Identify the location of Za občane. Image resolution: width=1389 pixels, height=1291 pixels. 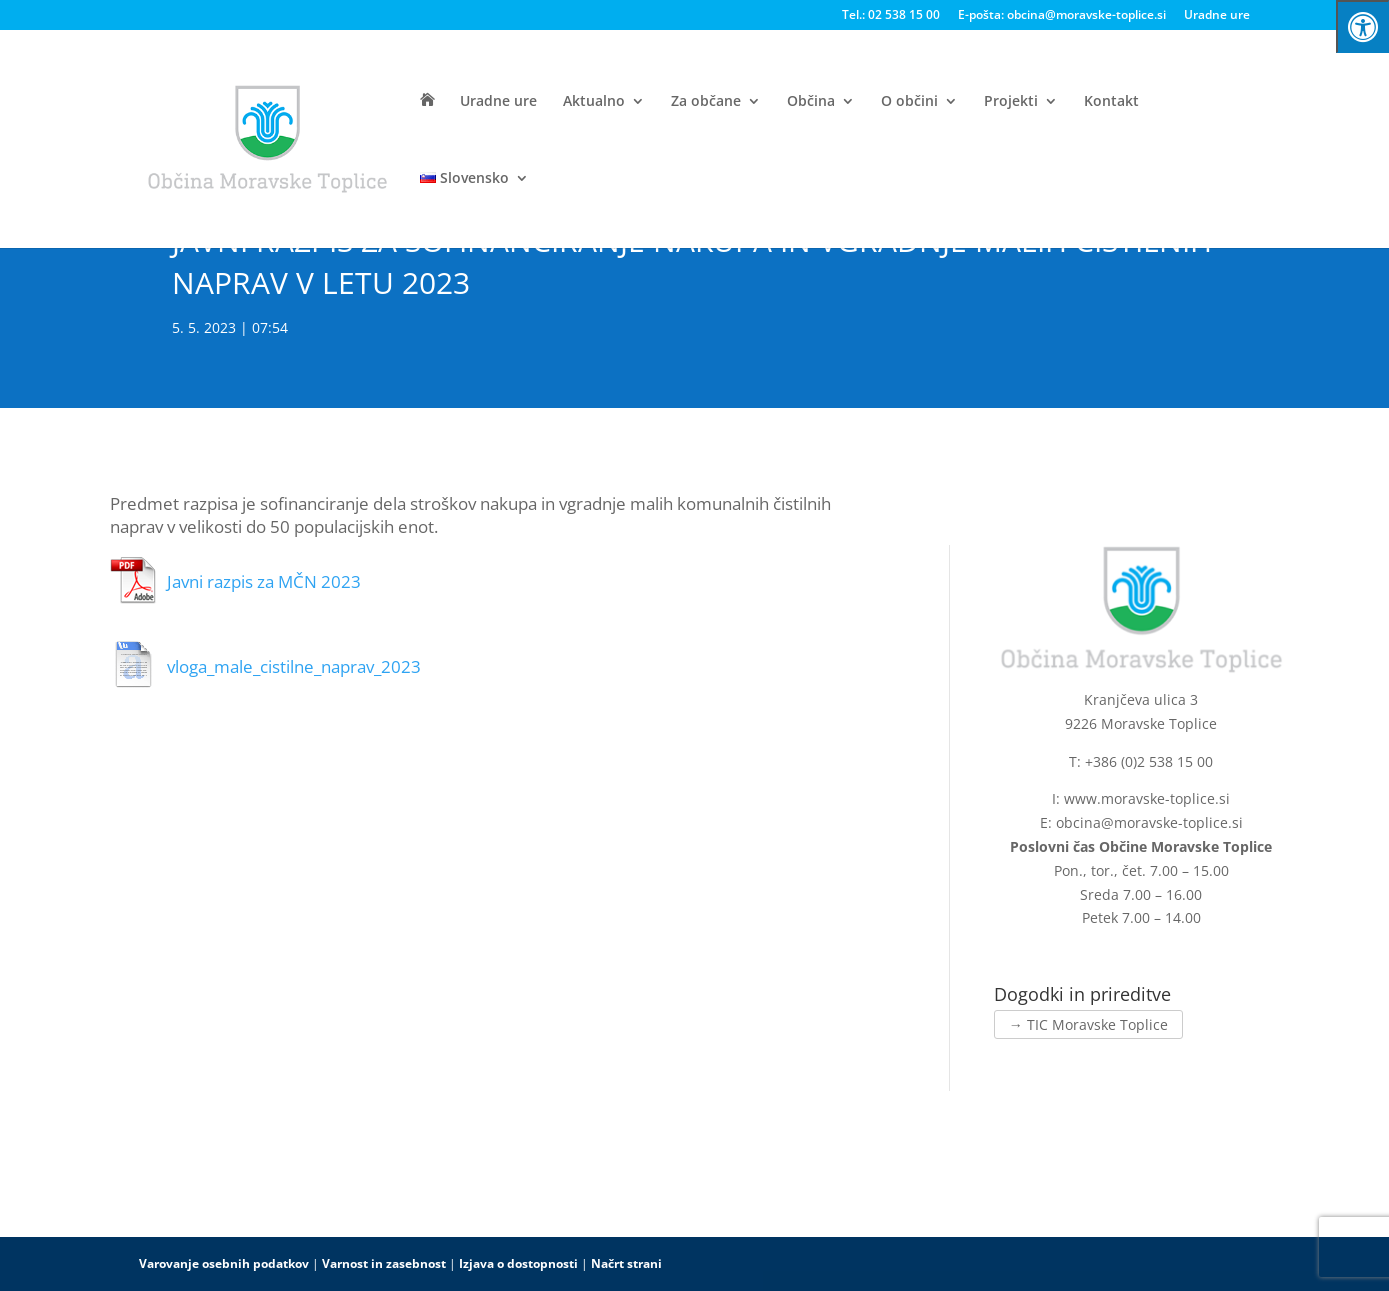
(706, 102).